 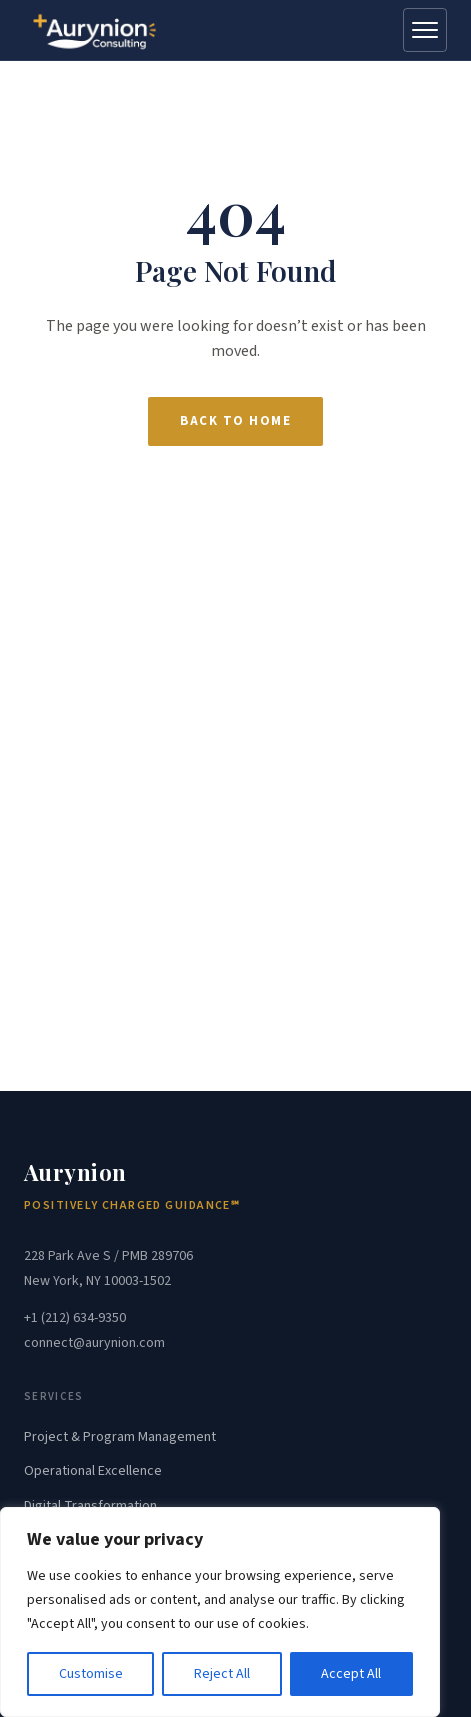 I want to click on Back to Home, so click(x=235, y=421).